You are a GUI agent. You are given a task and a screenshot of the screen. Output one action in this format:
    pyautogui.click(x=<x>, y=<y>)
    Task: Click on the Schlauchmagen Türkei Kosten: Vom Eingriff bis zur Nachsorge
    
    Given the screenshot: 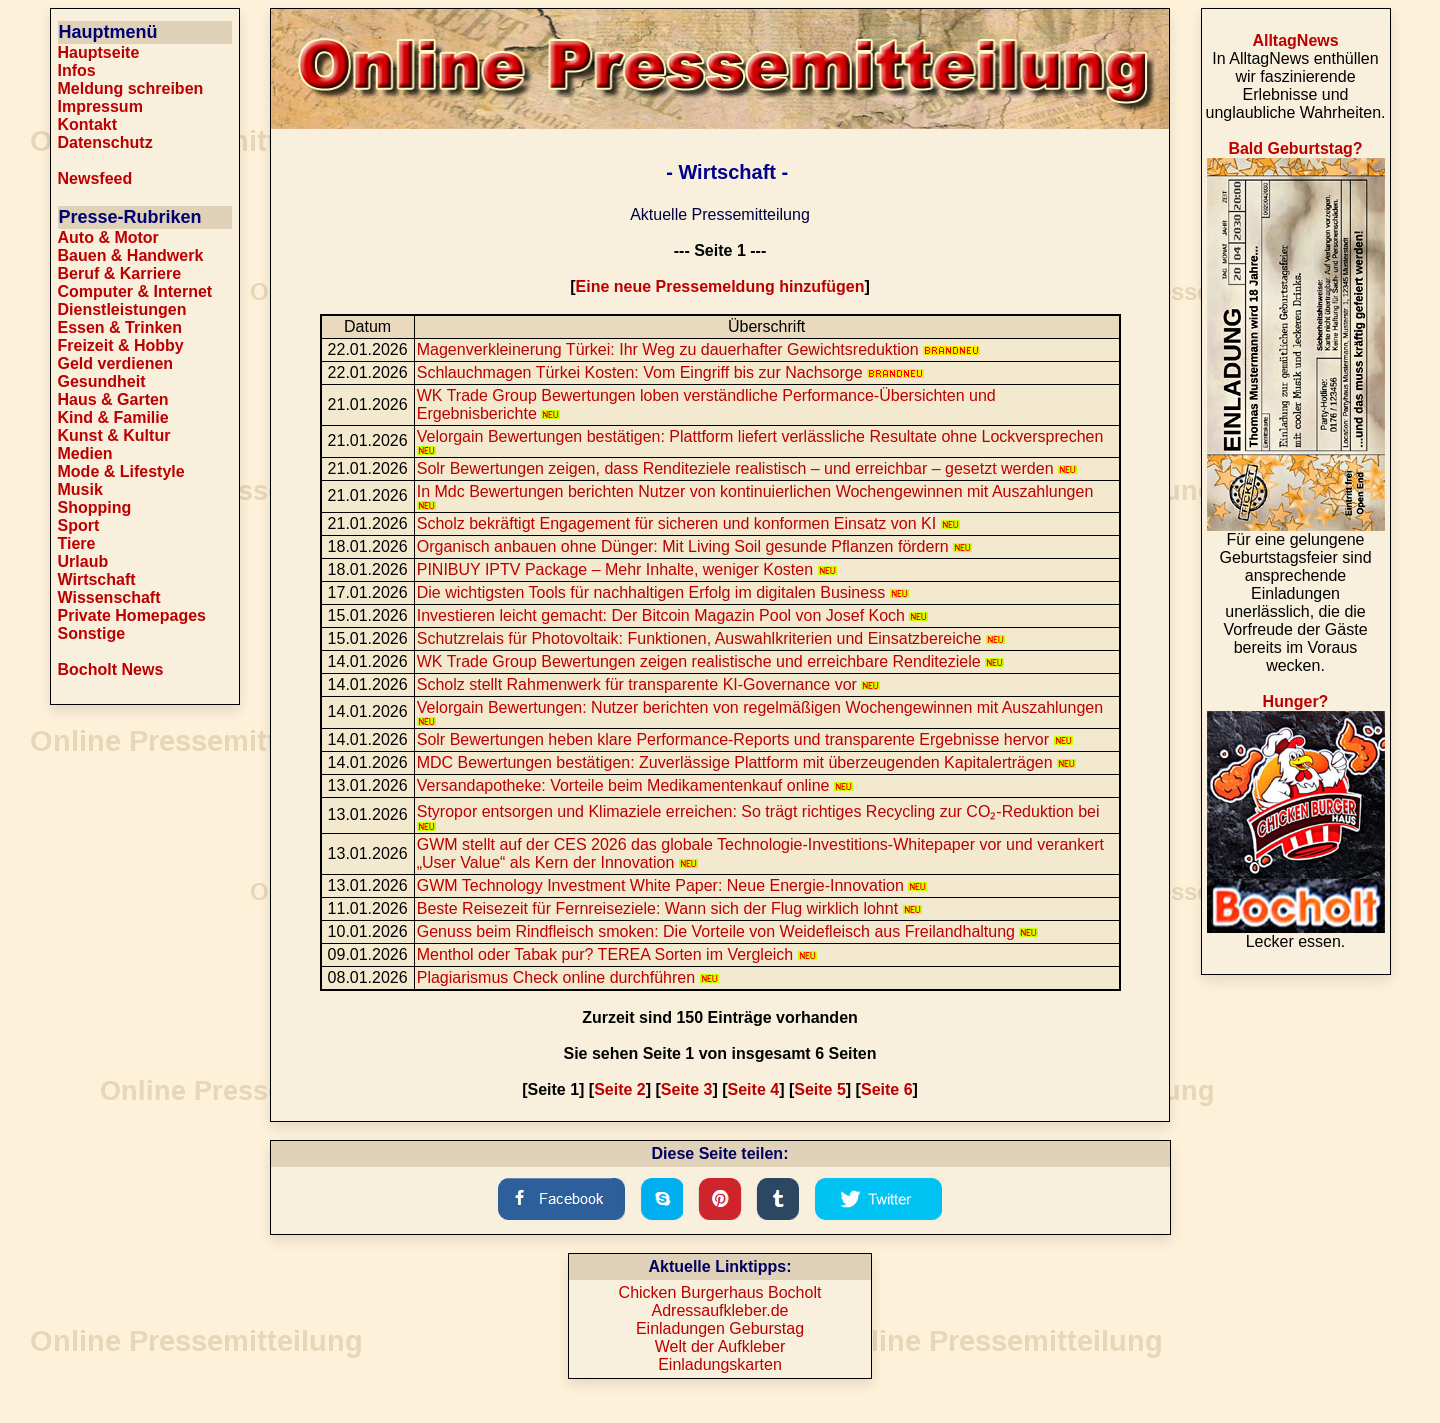 What is the action you would take?
    pyautogui.click(x=670, y=372)
    